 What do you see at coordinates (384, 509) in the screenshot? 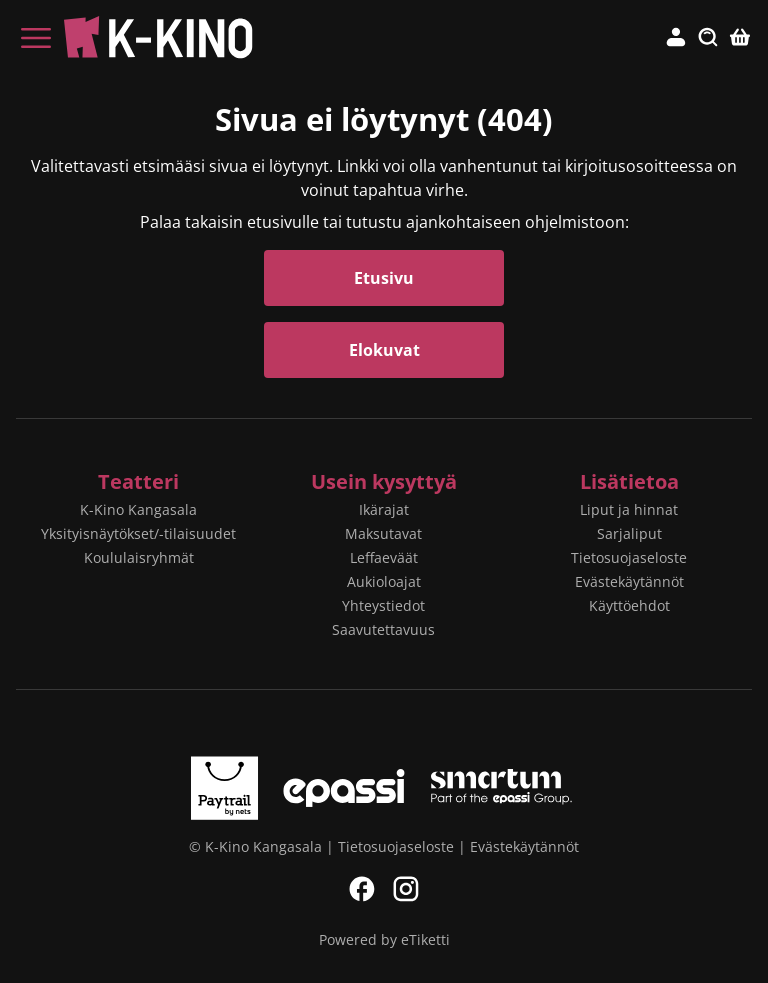
I see `Ikärajat` at bounding box center [384, 509].